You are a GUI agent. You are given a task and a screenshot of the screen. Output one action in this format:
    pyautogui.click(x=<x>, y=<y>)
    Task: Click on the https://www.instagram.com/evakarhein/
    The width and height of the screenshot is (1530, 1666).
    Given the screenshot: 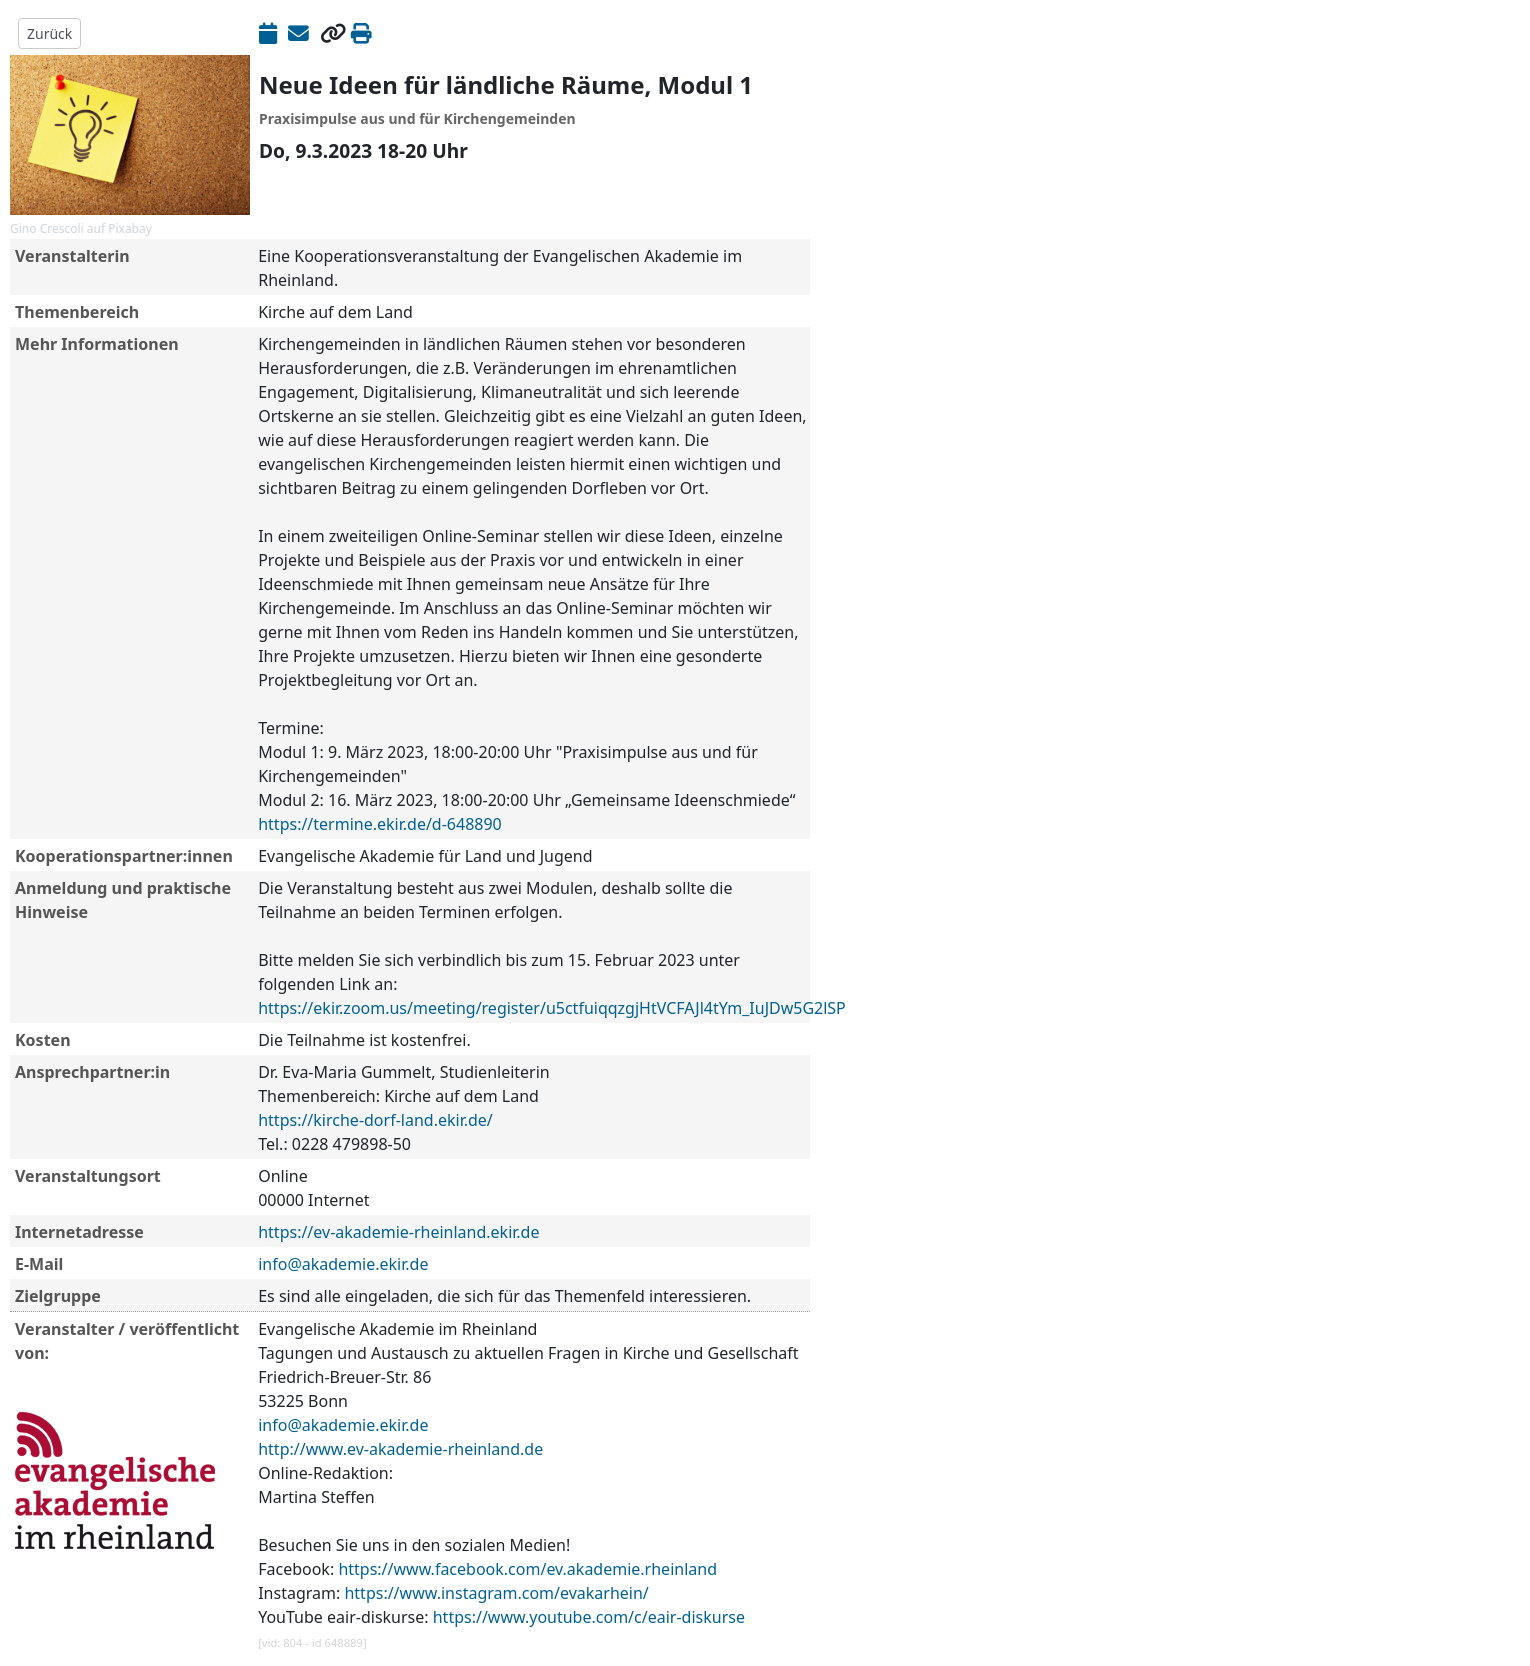 What is the action you would take?
    pyautogui.click(x=496, y=1593)
    